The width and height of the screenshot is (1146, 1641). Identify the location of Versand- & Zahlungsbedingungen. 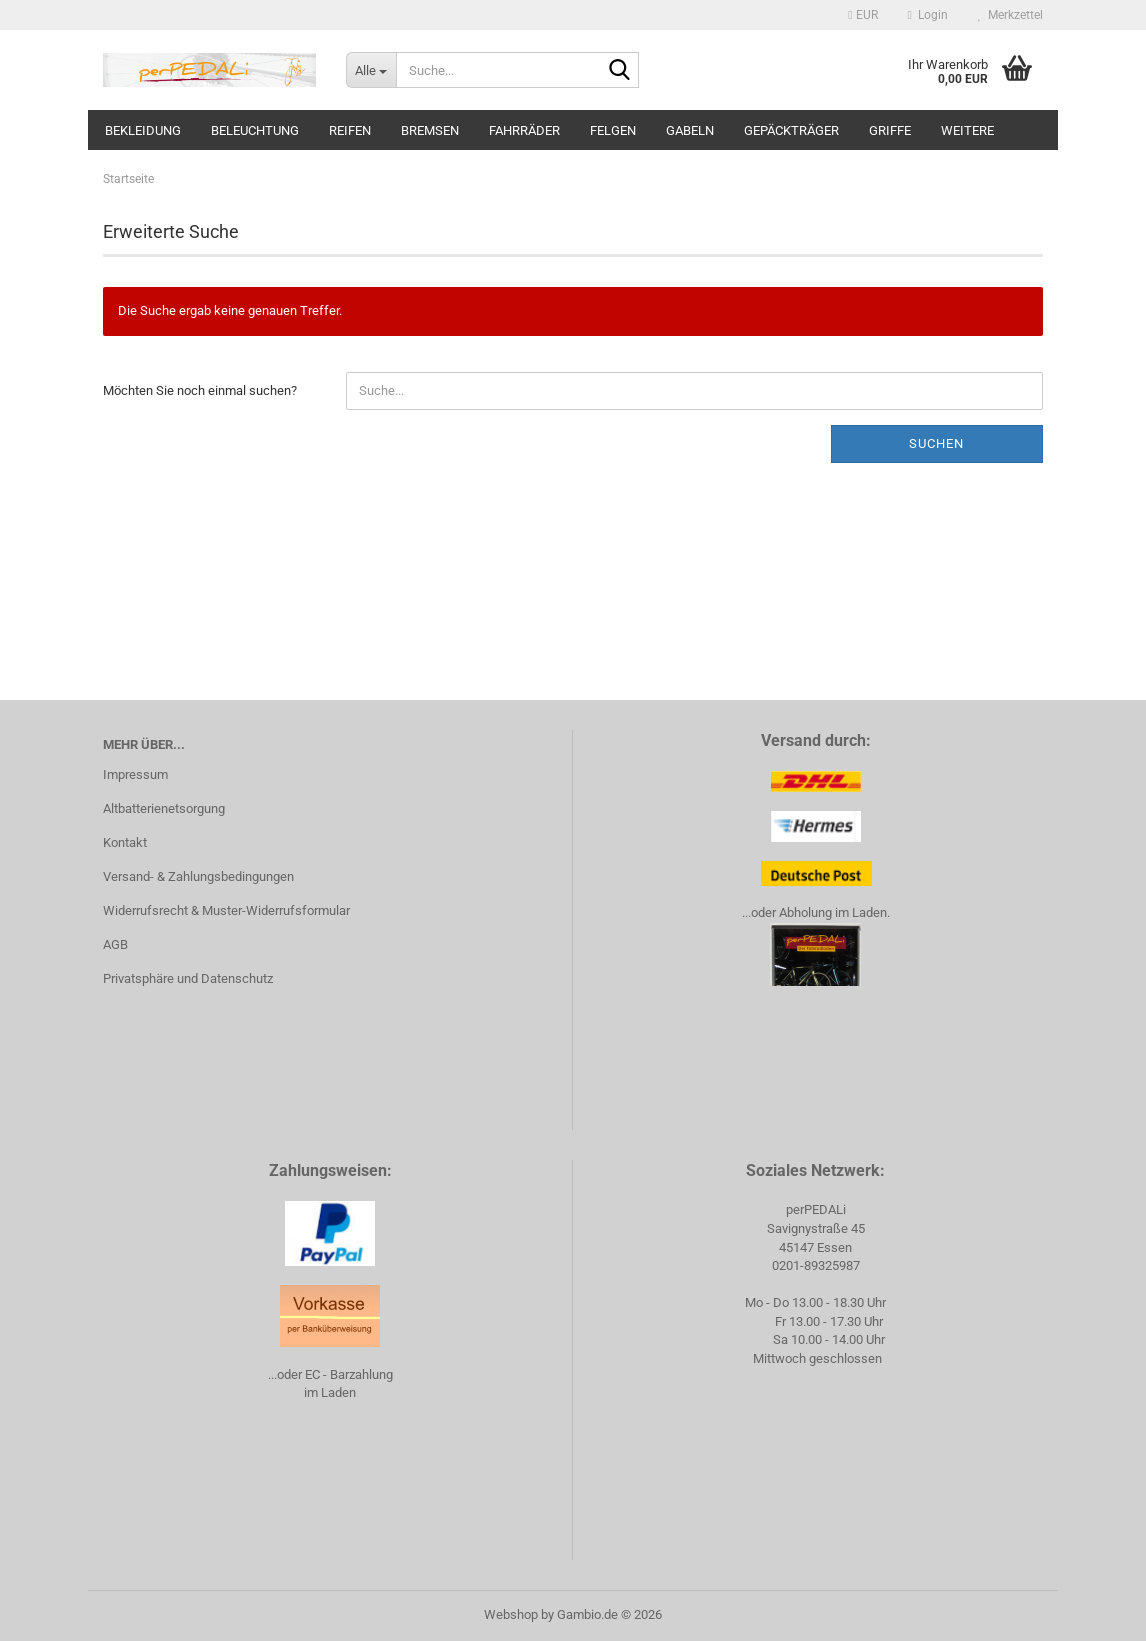
(198, 876).